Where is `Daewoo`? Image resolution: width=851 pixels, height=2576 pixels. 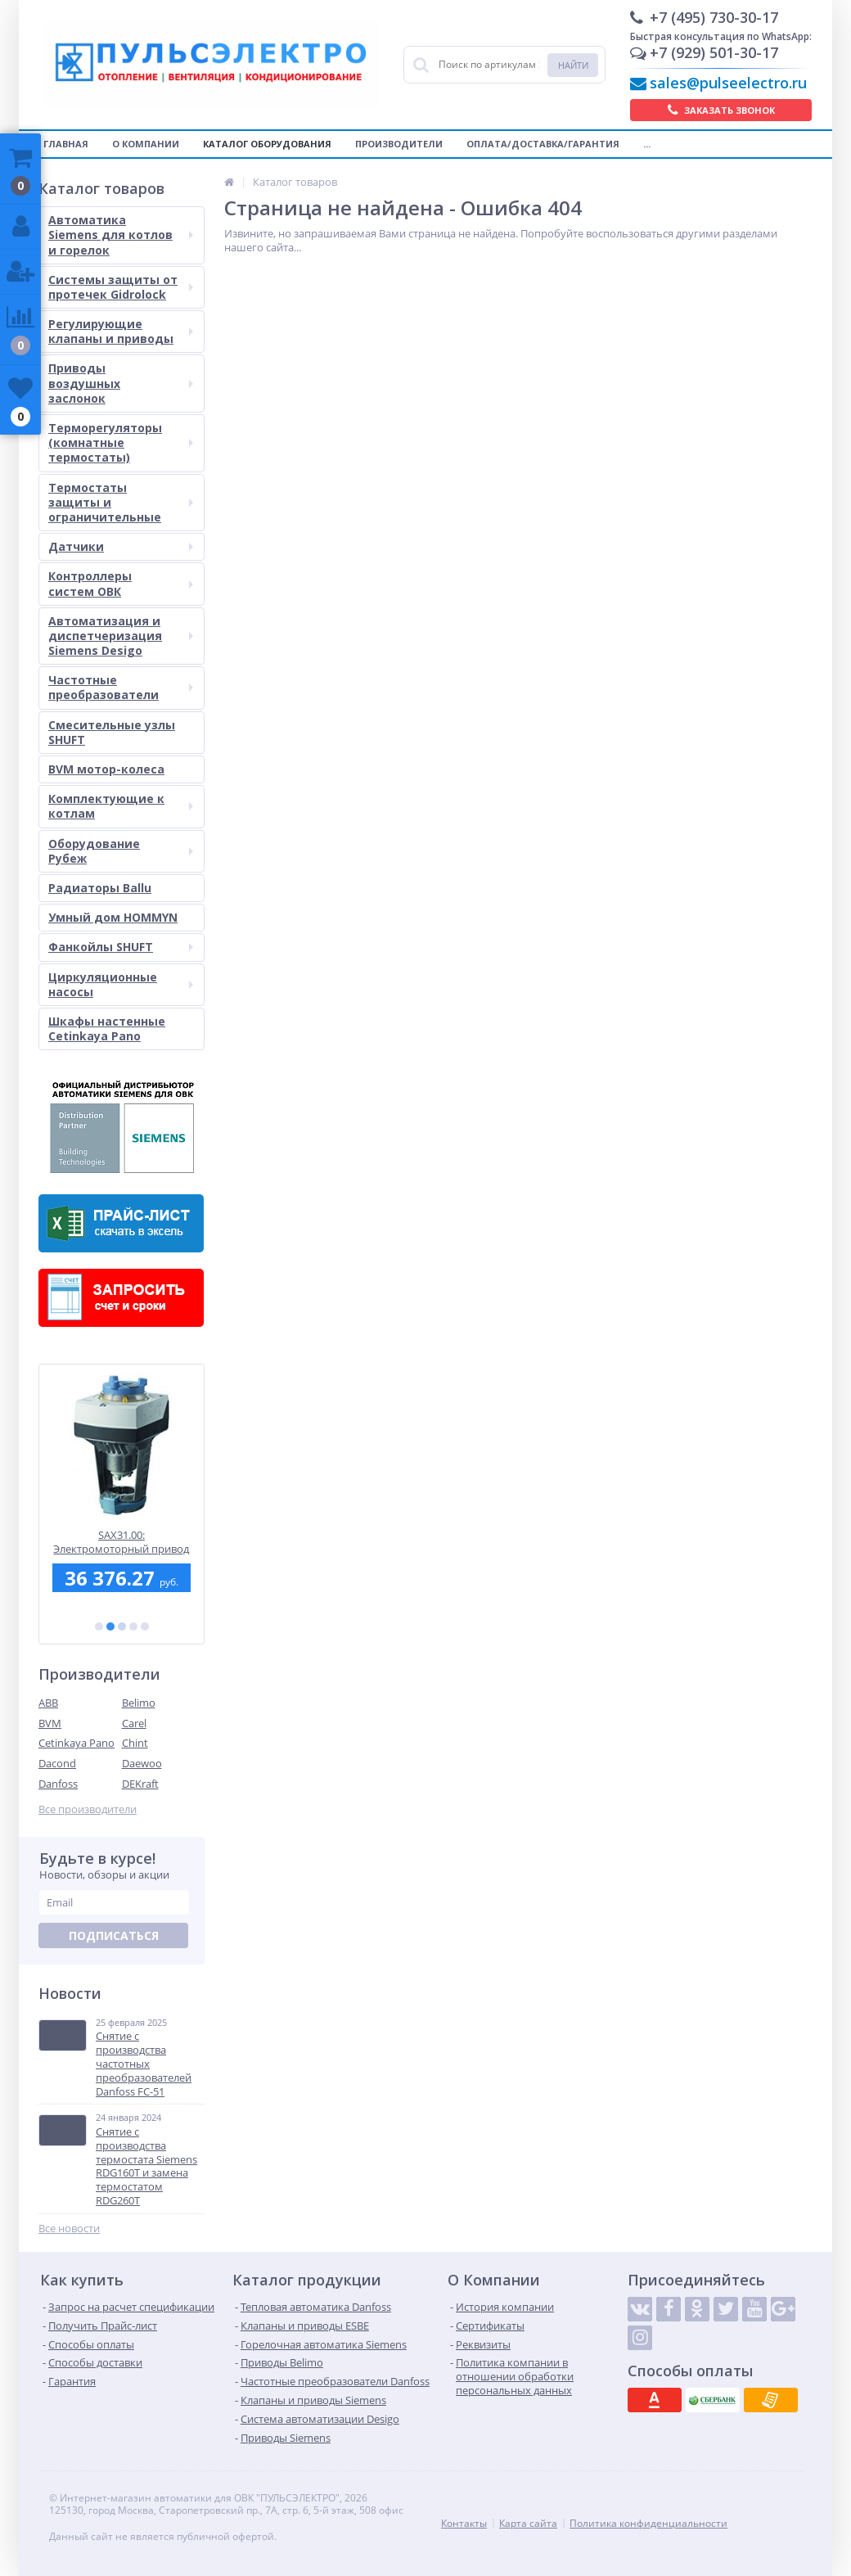
Daewoo is located at coordinates (142, 1763).